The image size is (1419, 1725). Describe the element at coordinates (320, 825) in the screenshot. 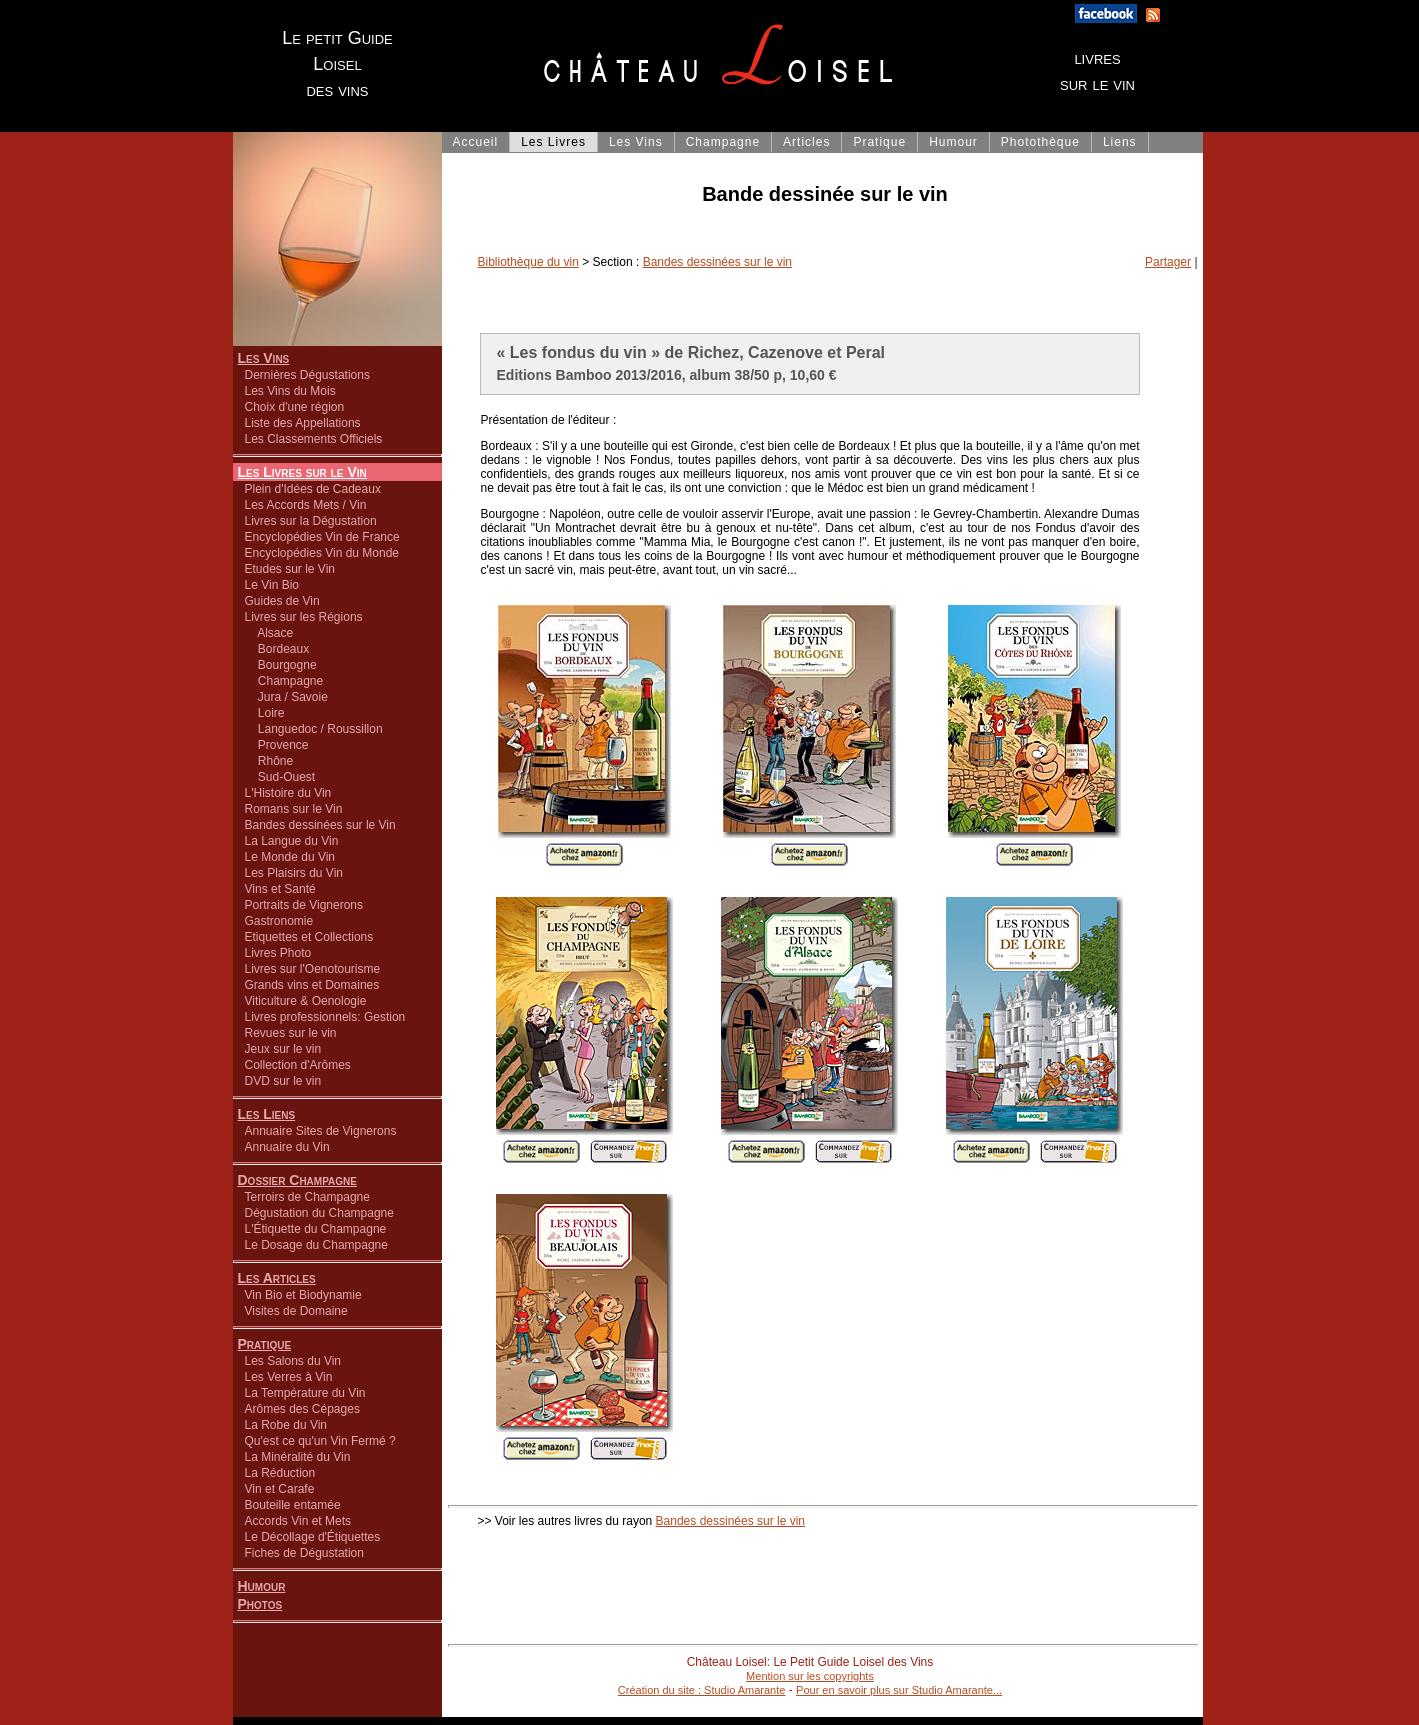

I see `Bandes dessinées sur le Vin` at that location.